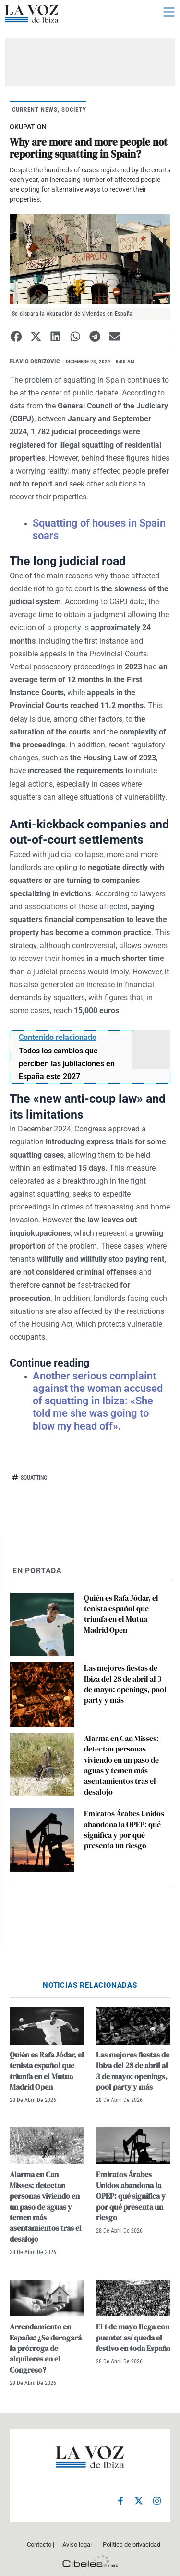  I want to click on SOCIETY, so click(73, 109).